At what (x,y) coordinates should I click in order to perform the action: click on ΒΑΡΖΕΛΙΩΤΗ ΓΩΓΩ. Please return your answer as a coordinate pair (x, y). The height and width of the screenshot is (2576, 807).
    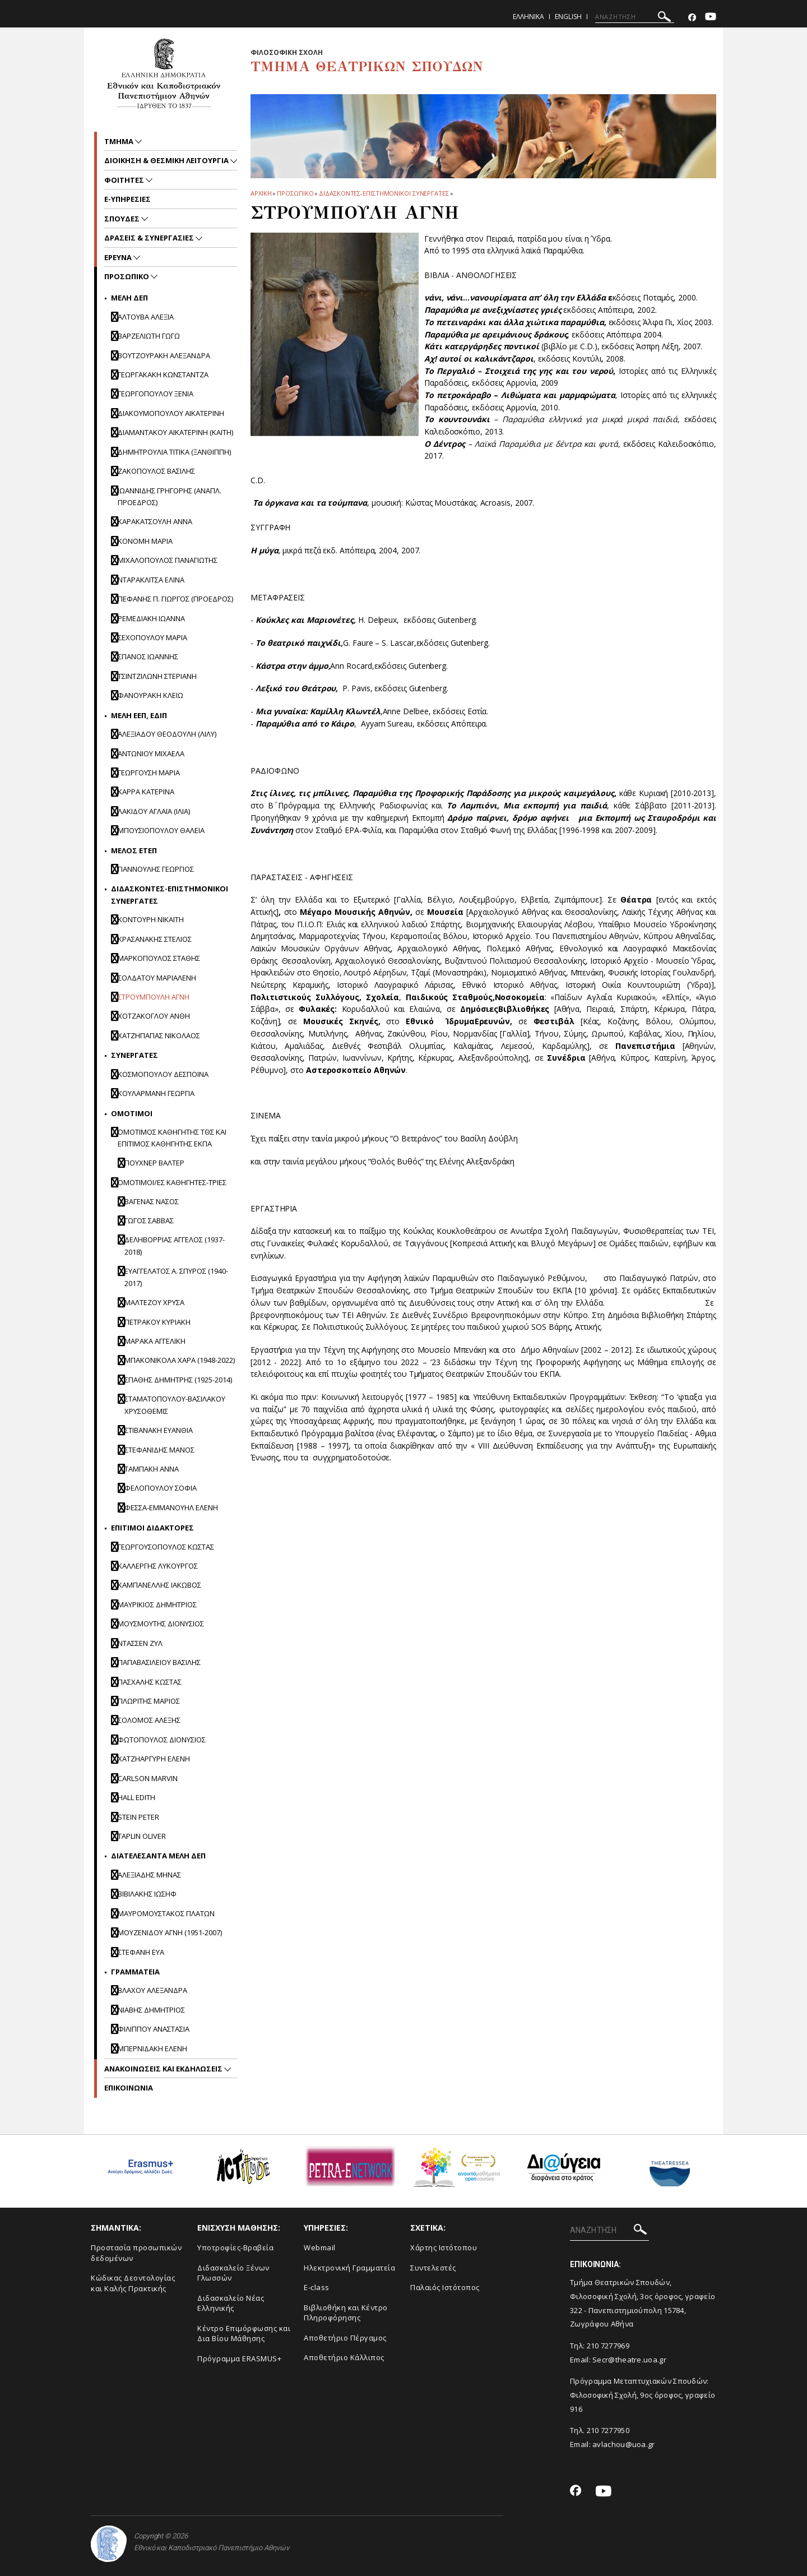
    Looking at the image, I should click on (149, 336).